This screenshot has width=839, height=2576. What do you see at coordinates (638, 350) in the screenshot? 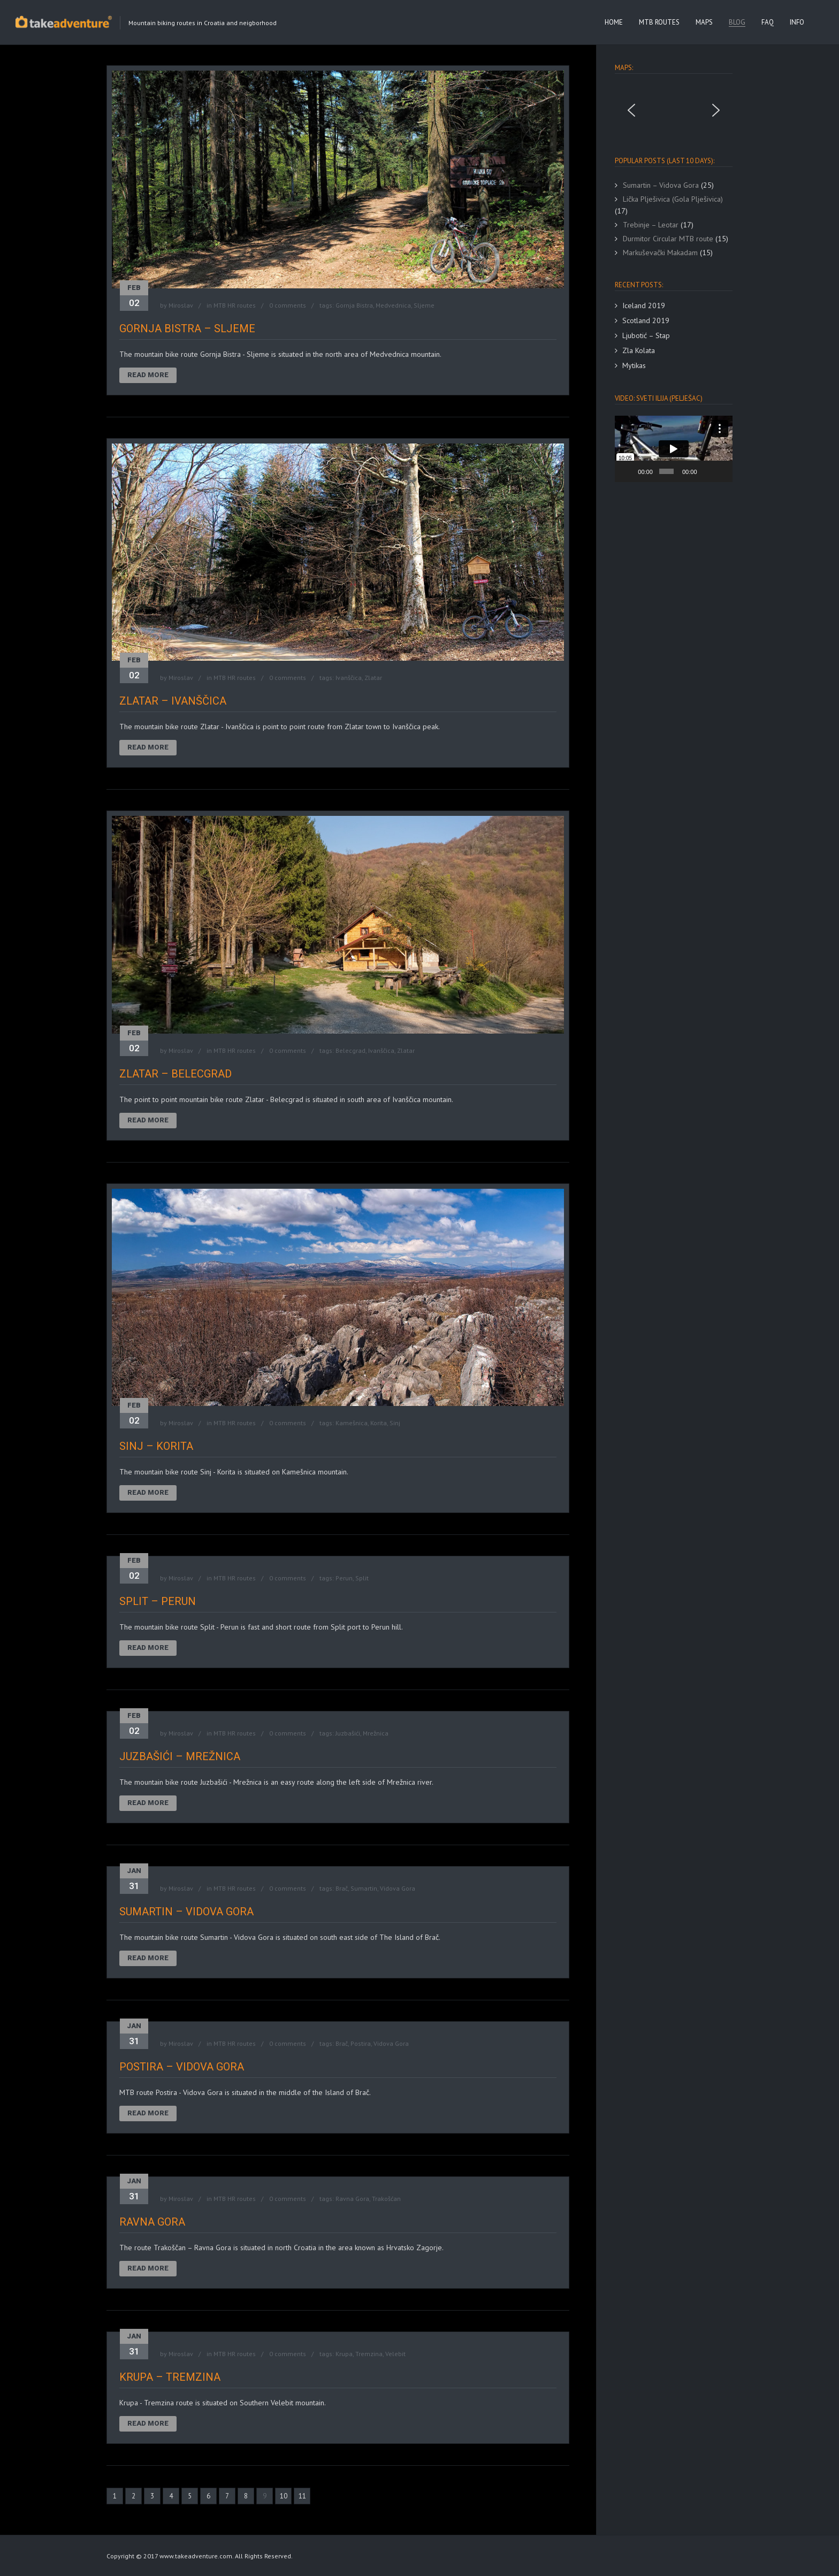
I see `Zla Kolata` at bounding box center [638, 350].